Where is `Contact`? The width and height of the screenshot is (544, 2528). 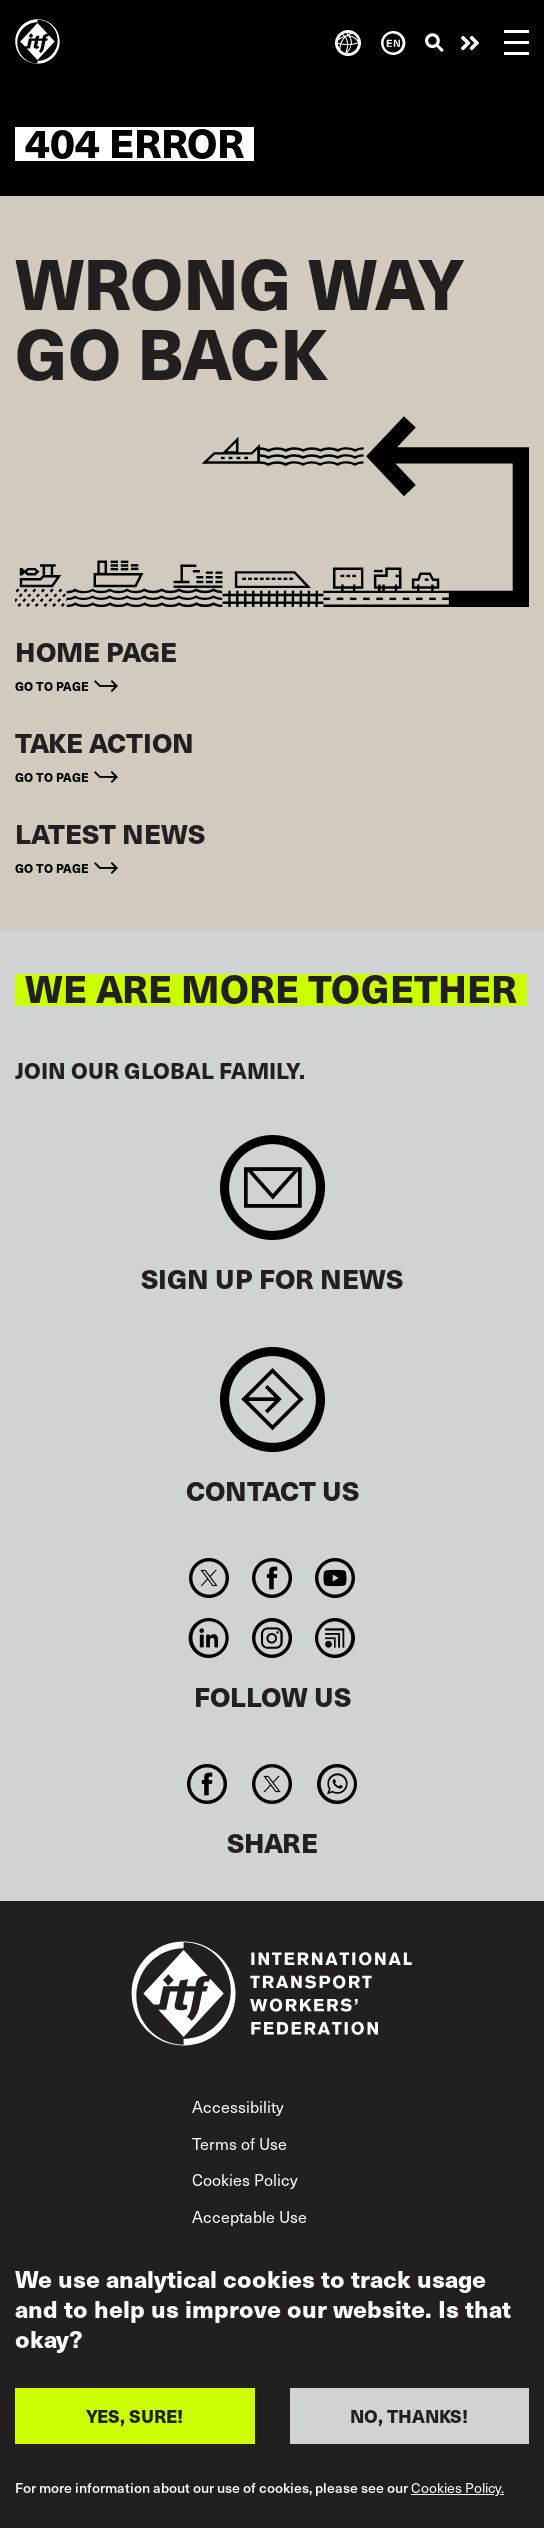 Contact is located at coordinates (272, 1409).